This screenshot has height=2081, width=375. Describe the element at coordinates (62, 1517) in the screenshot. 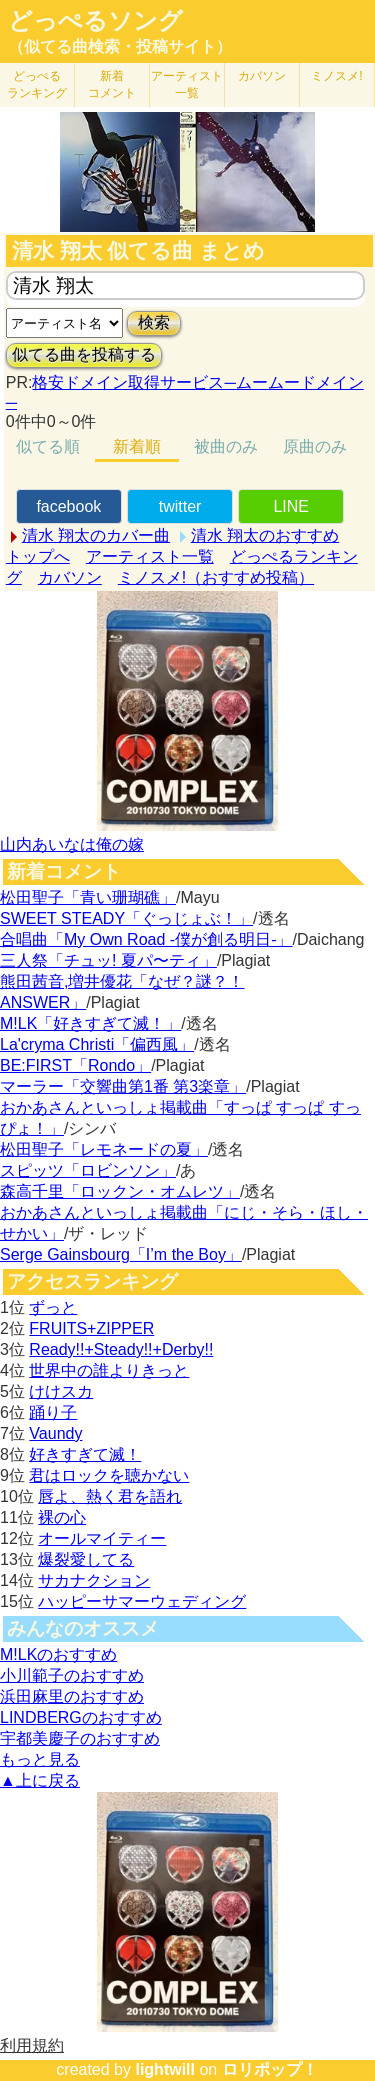

I see `裸の心` at that location.